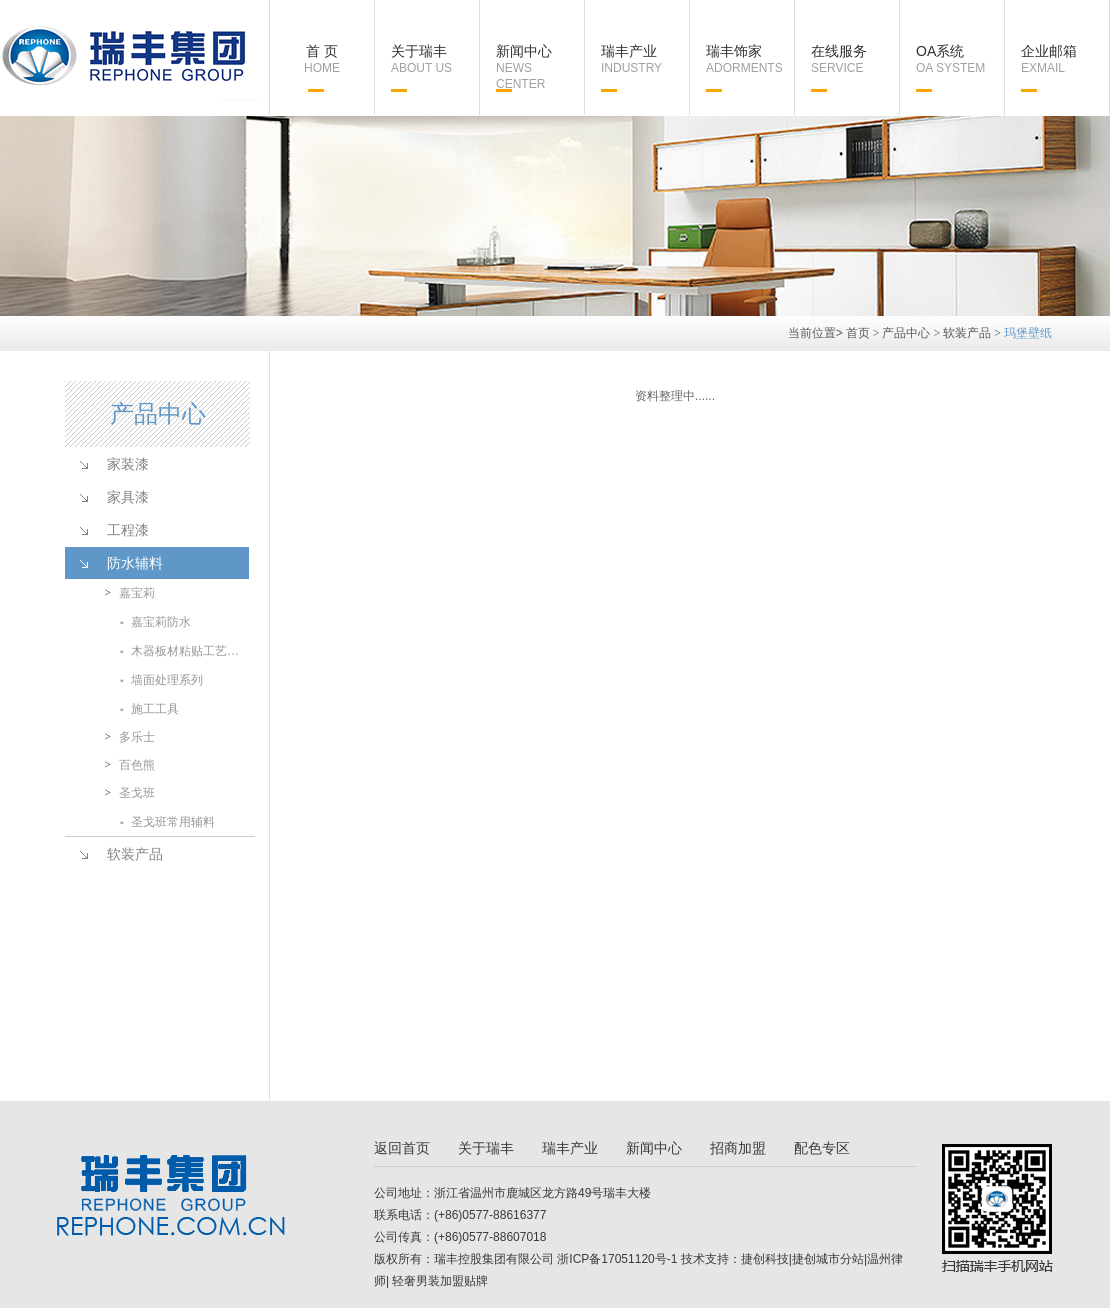 This screenshot has height=1308, width=1110. What do you see at coordinates (822, 1148) in the screenshot?
I see `配色专区` at bounding box center [822, 1148].